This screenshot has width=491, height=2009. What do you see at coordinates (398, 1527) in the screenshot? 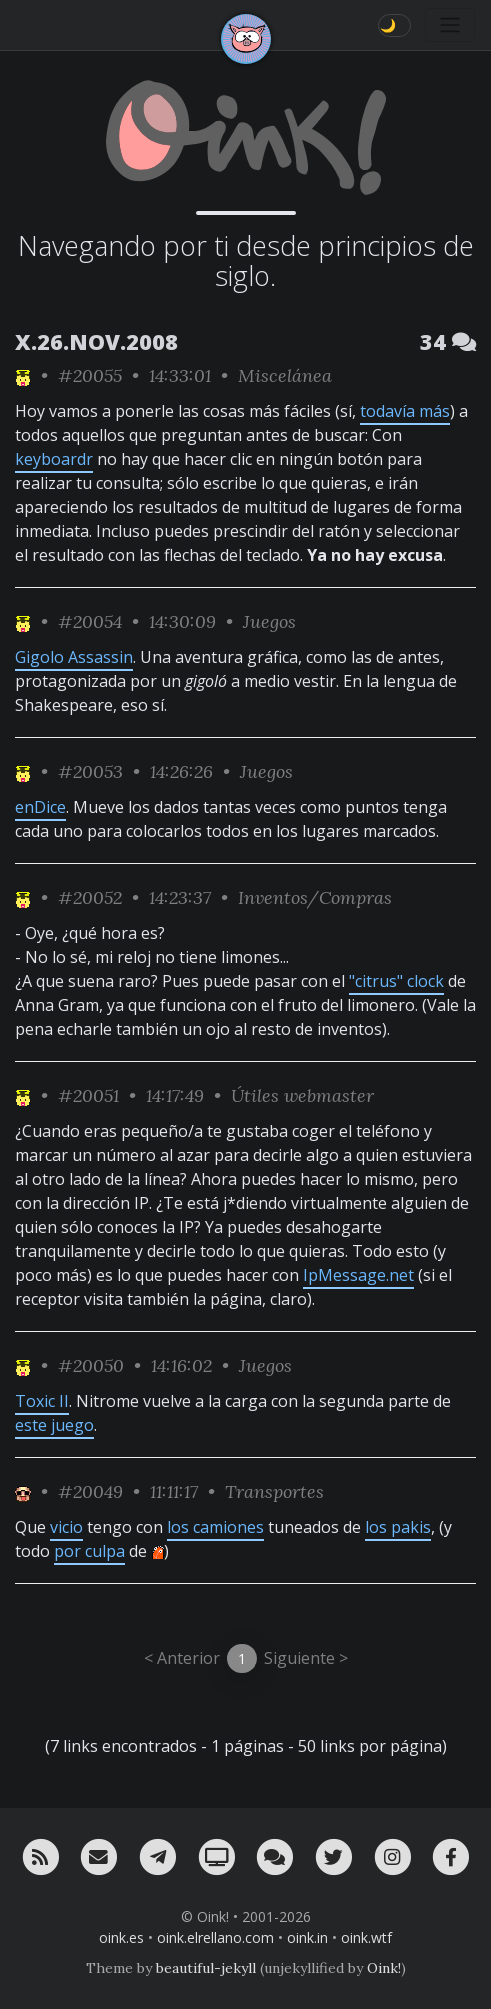
I see `los pakis` at bounding box center [398, 1527].